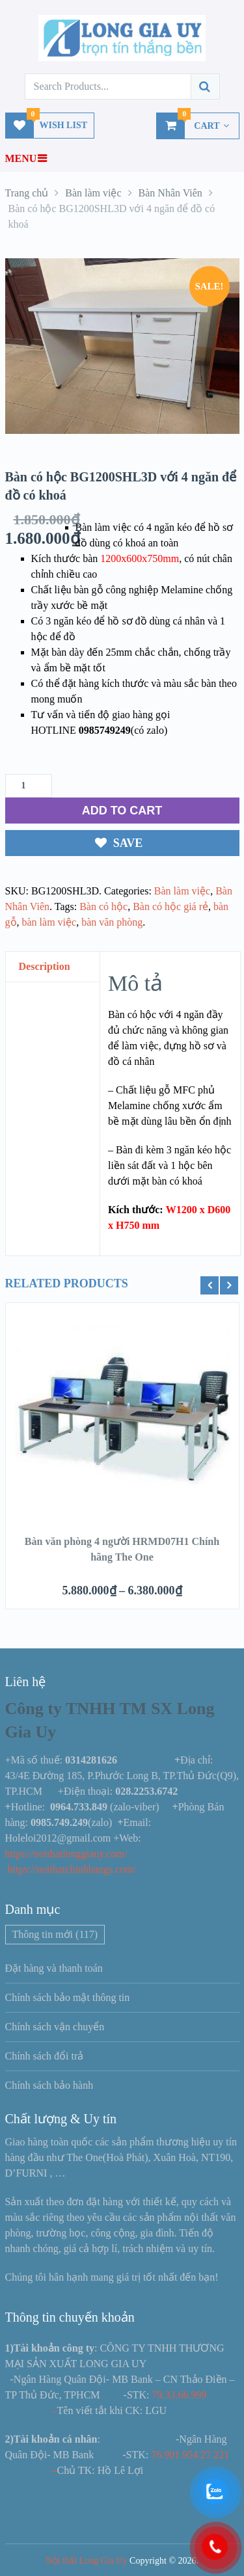  What do you see at coordinates (55, 1934) in the screenshot?
I see `Thông tin mới [Thông tin mới (117 mục)]` at bounding box center [55, 1934].